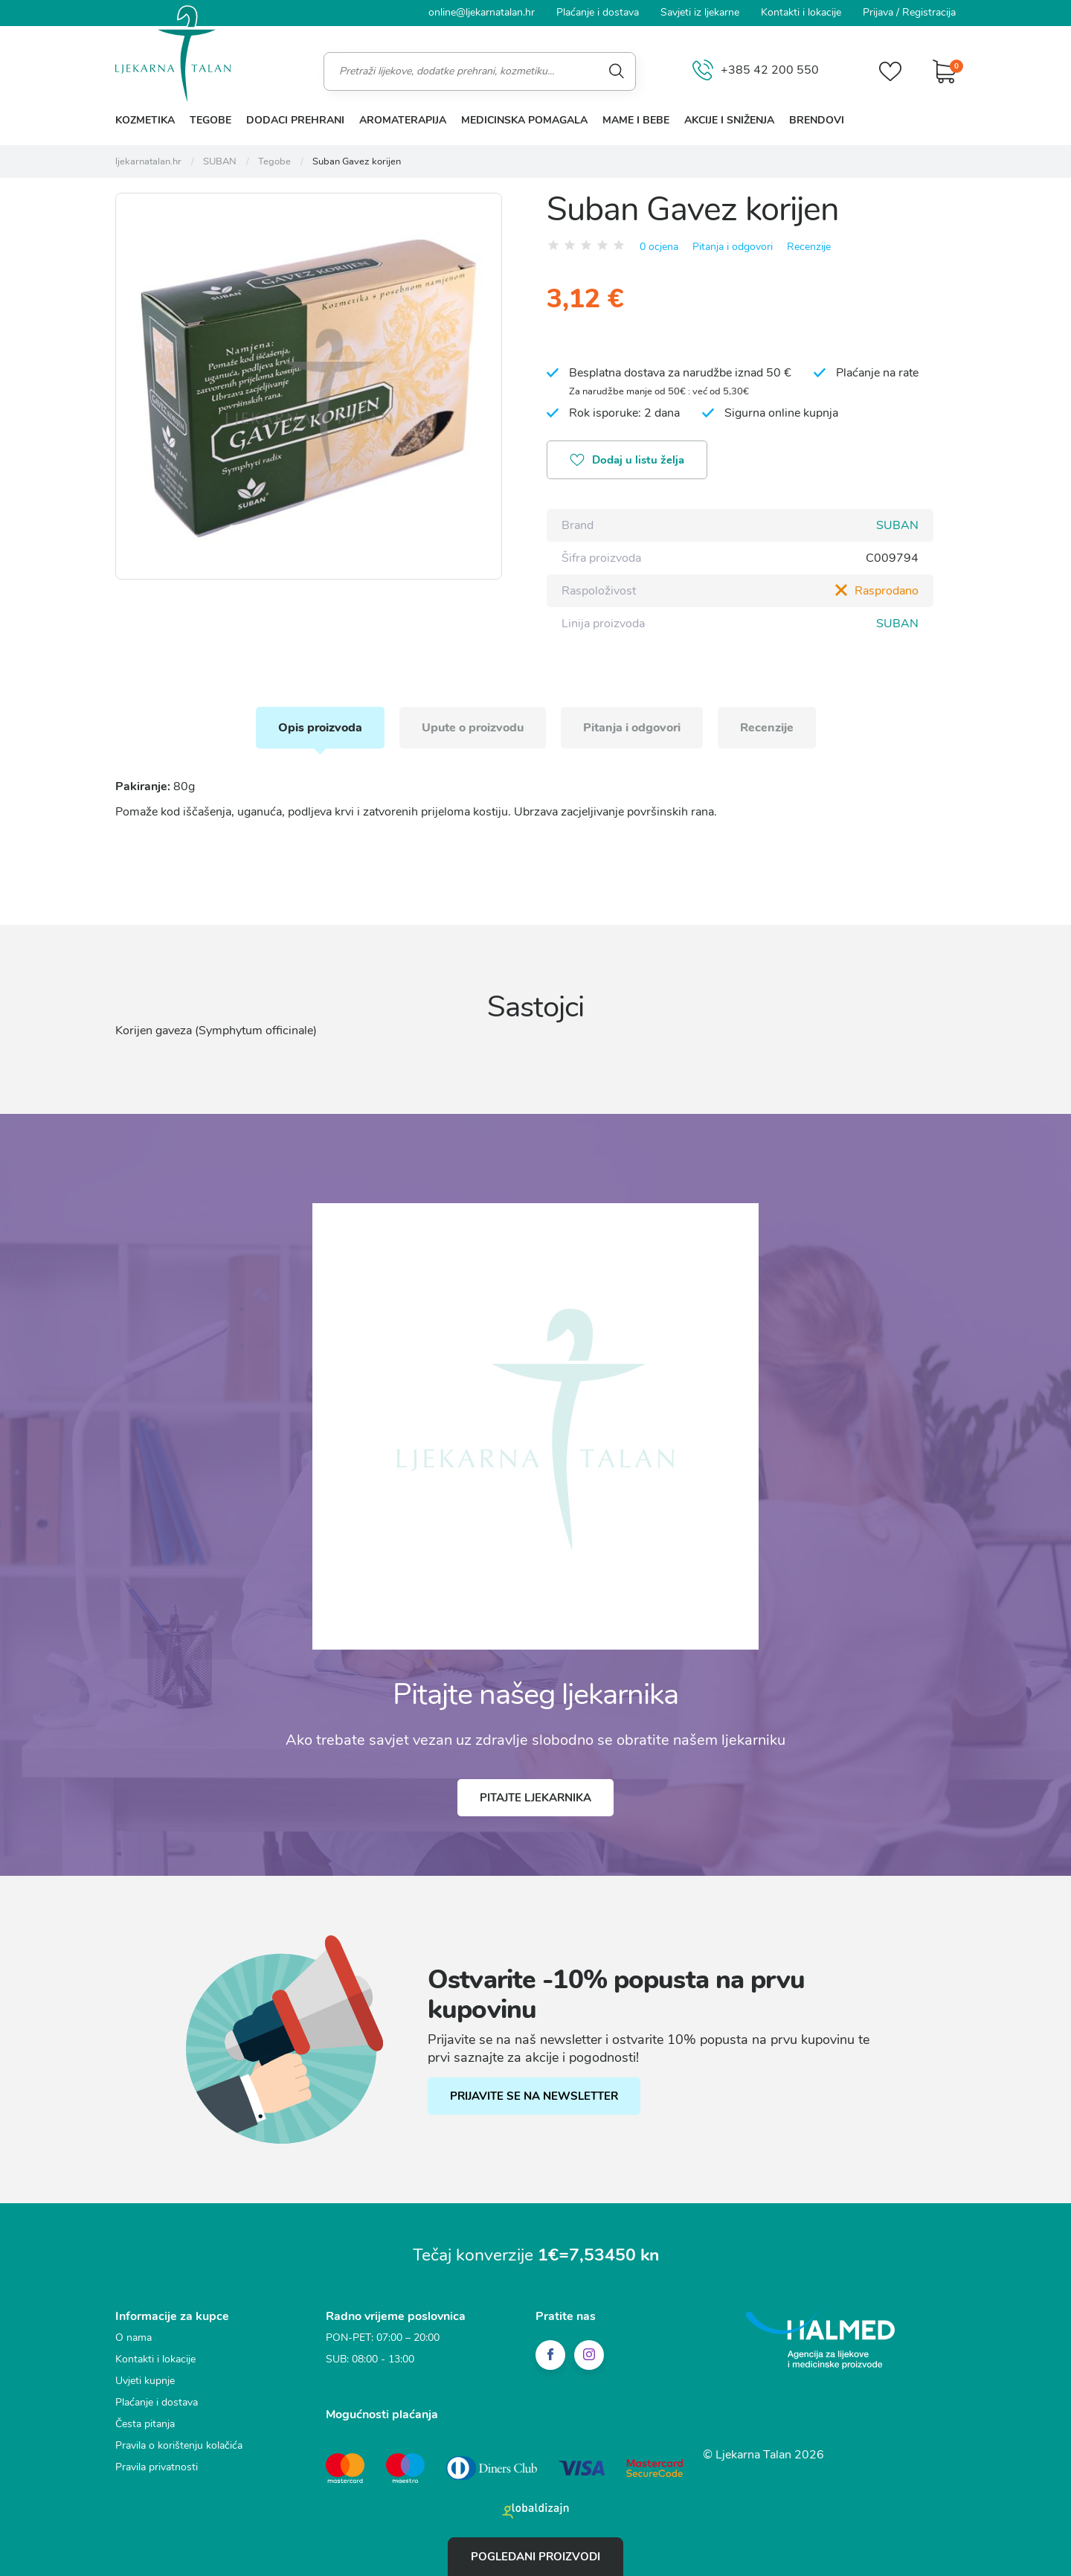  Describe the element at coordinates (535, 1797) in the screenshot. I see `Pitajte ljekarnika` at that location.